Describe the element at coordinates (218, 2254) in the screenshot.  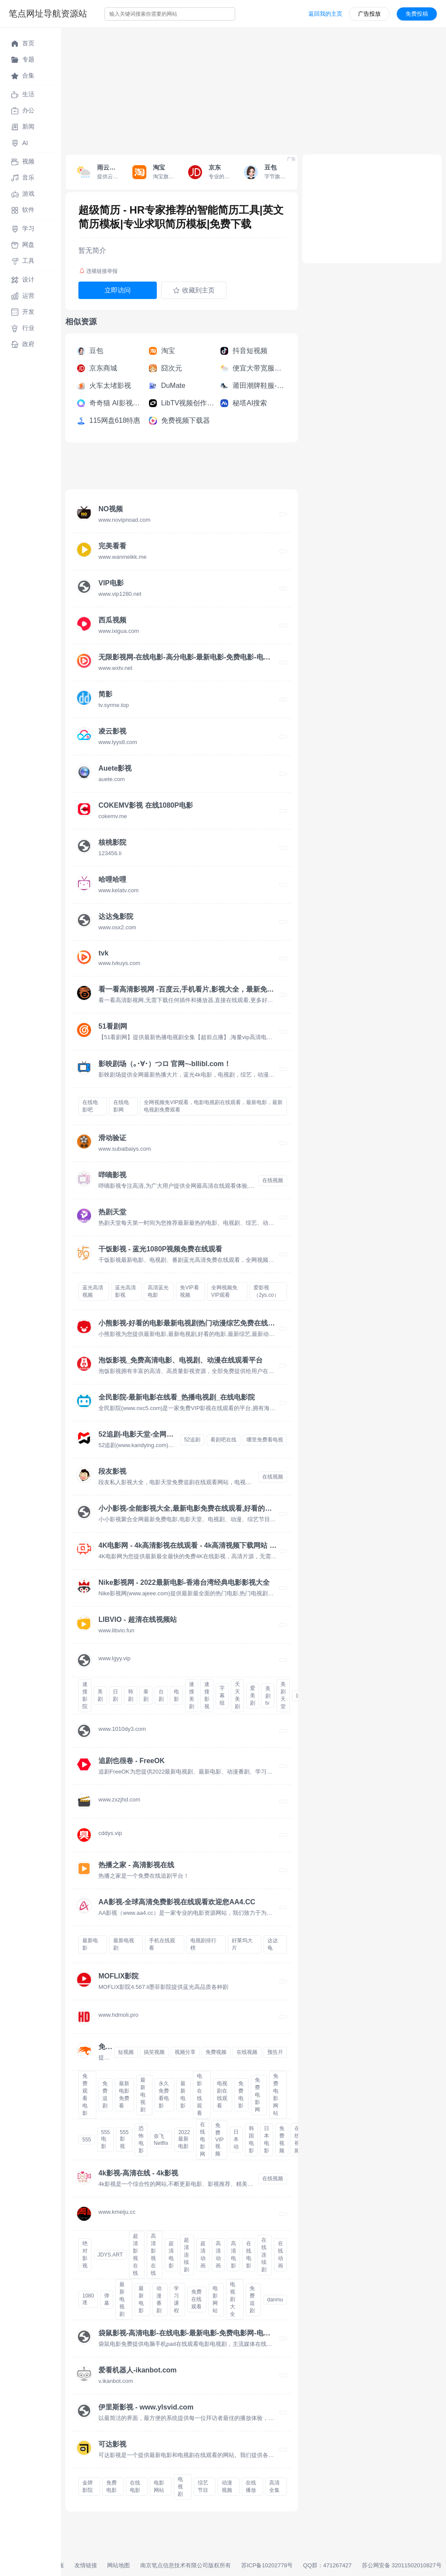
I see `高清动画` at that location.